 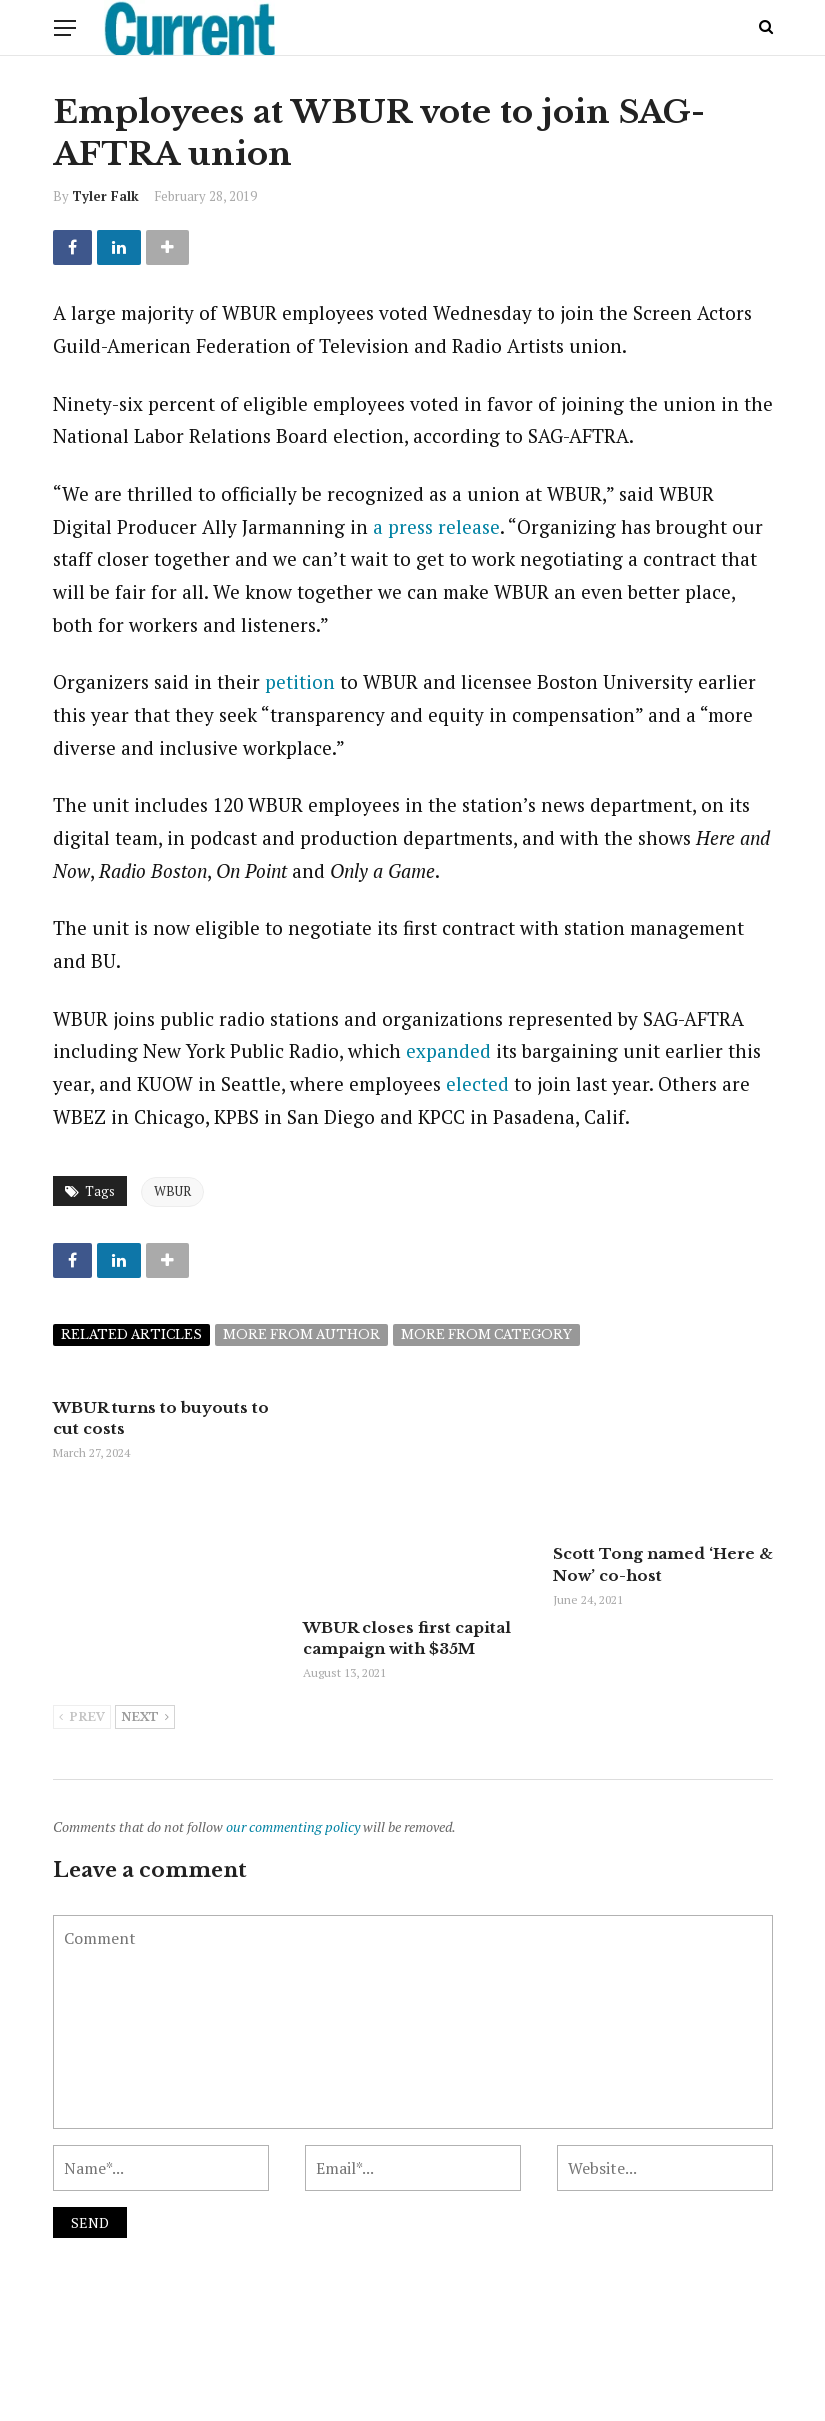 I want to click on Next, so click(x=145, y=1644).